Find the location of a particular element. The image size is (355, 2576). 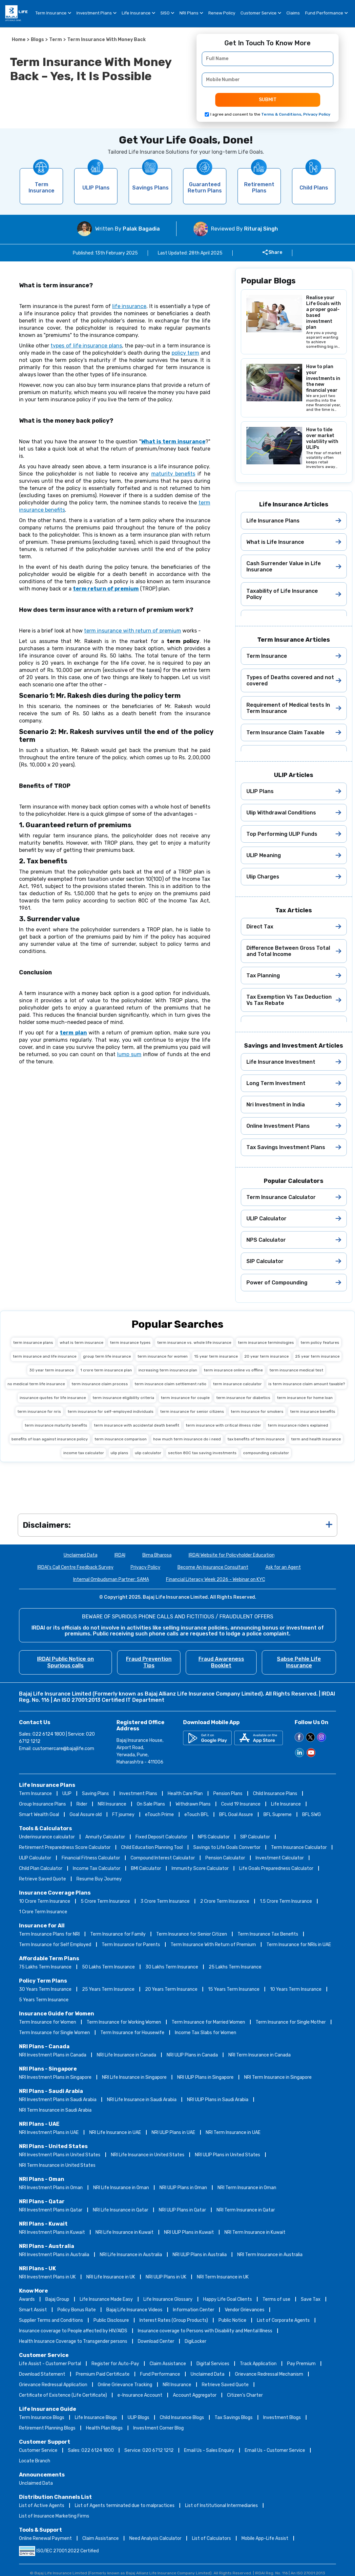

IRDAI is located at coordinates (120, 1555).